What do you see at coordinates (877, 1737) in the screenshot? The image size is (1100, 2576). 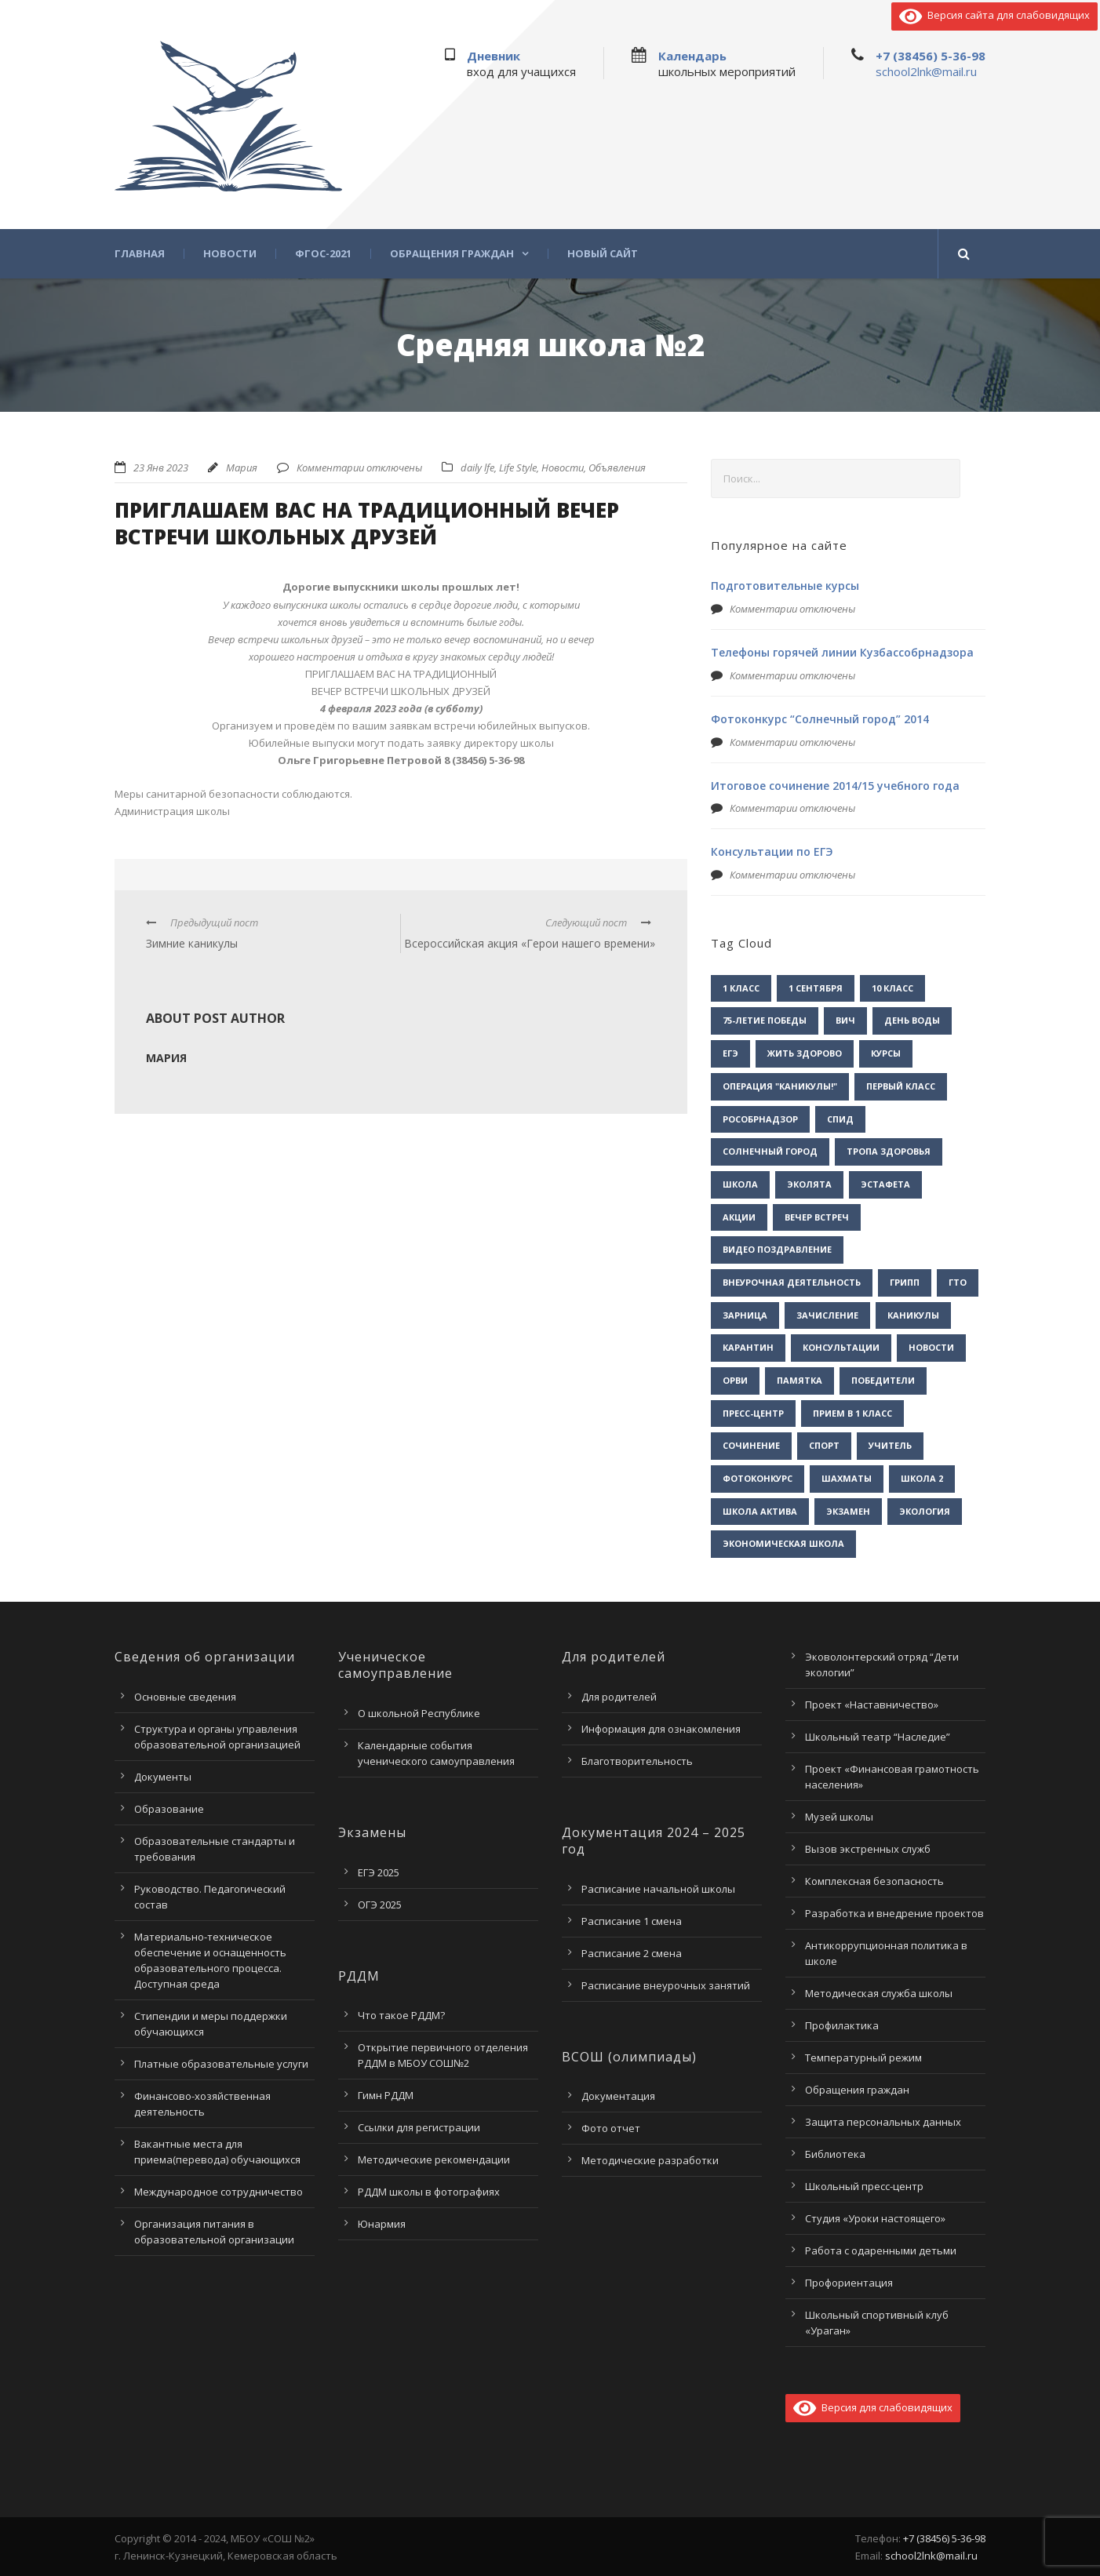 I see `Школьный театр “Наследие”` at bounding box center [877, 1737].